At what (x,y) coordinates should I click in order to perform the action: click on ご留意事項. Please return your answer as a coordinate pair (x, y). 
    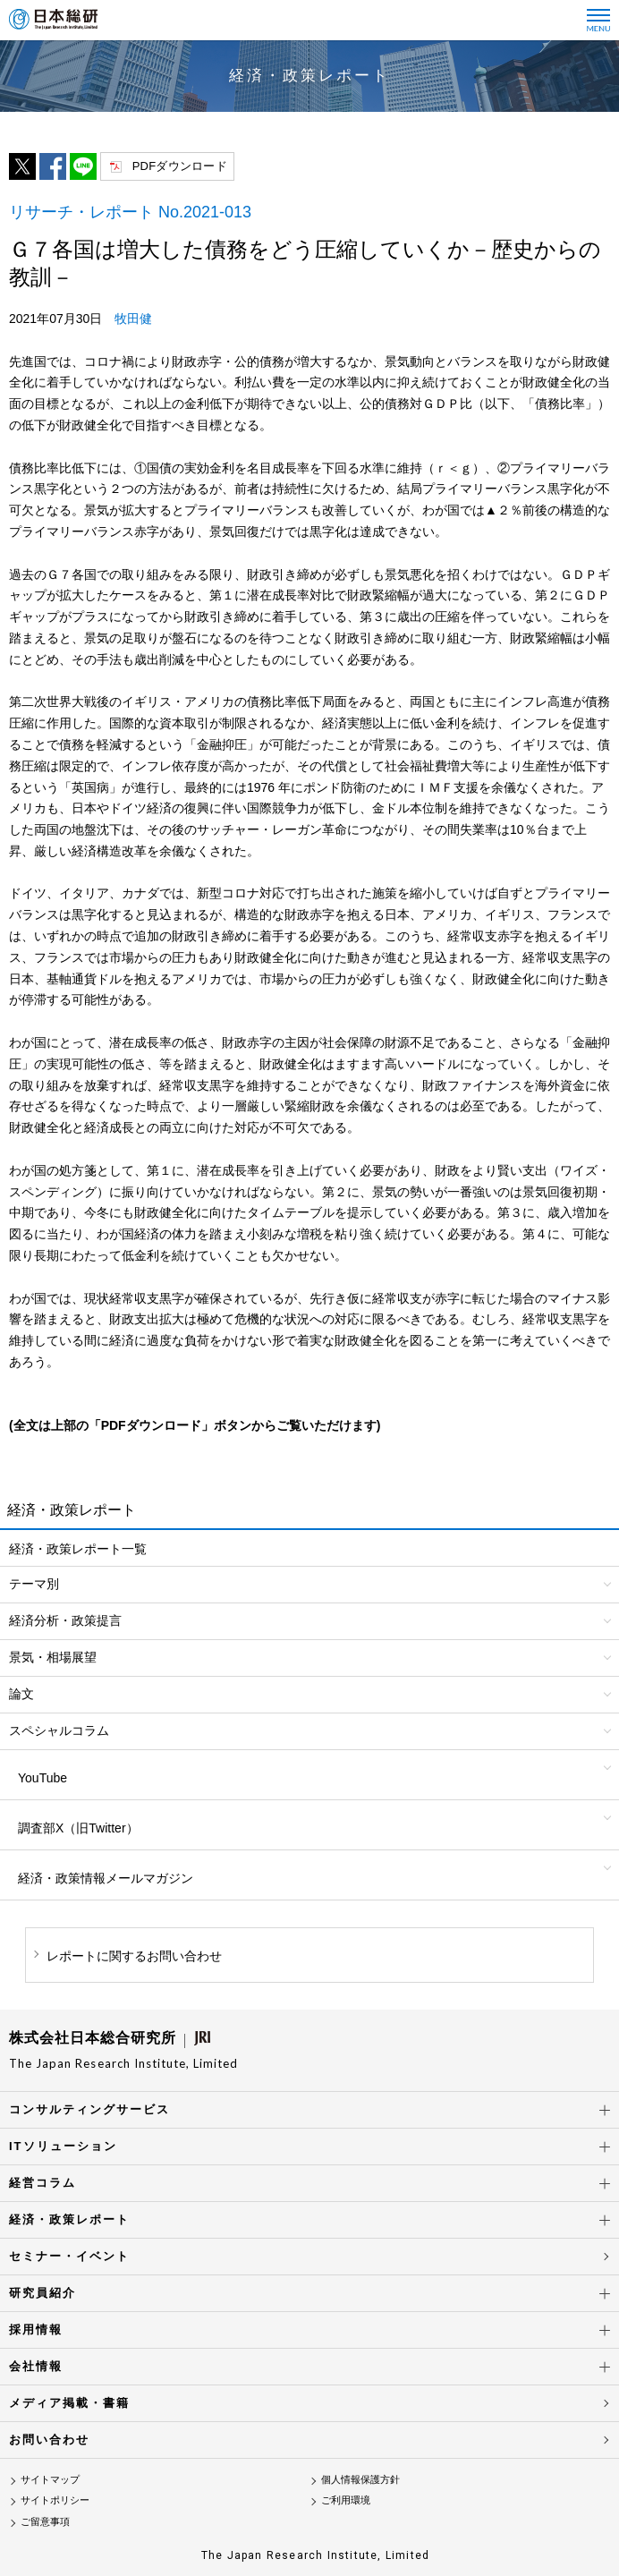
    Looking at the image, I should click on (45, 2521).